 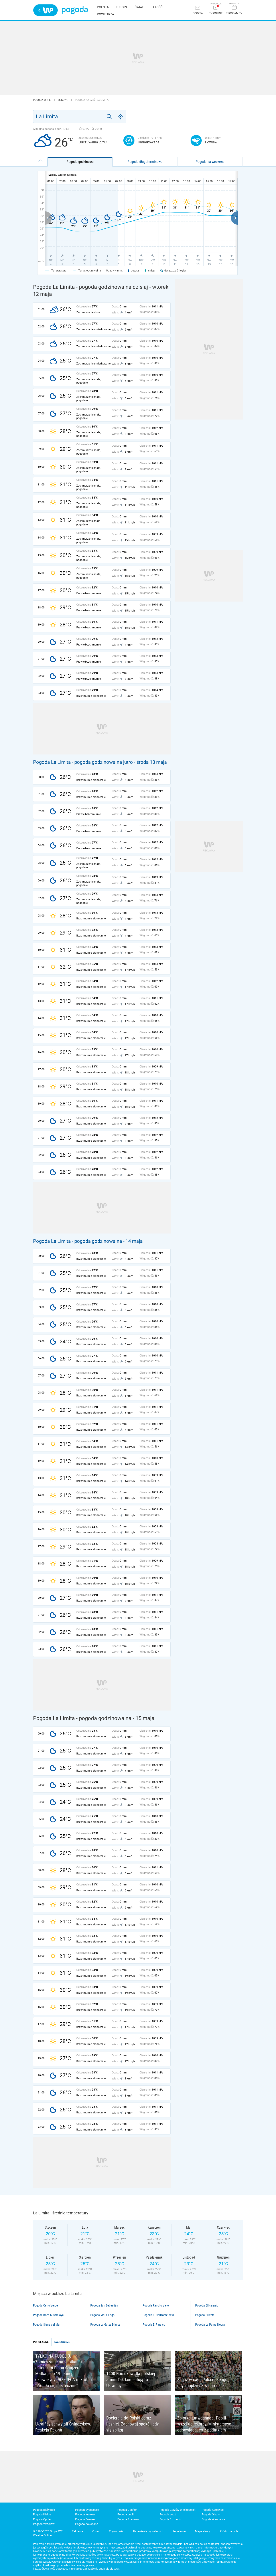 I want to click on [Poczta], so click(x=198, y=11).